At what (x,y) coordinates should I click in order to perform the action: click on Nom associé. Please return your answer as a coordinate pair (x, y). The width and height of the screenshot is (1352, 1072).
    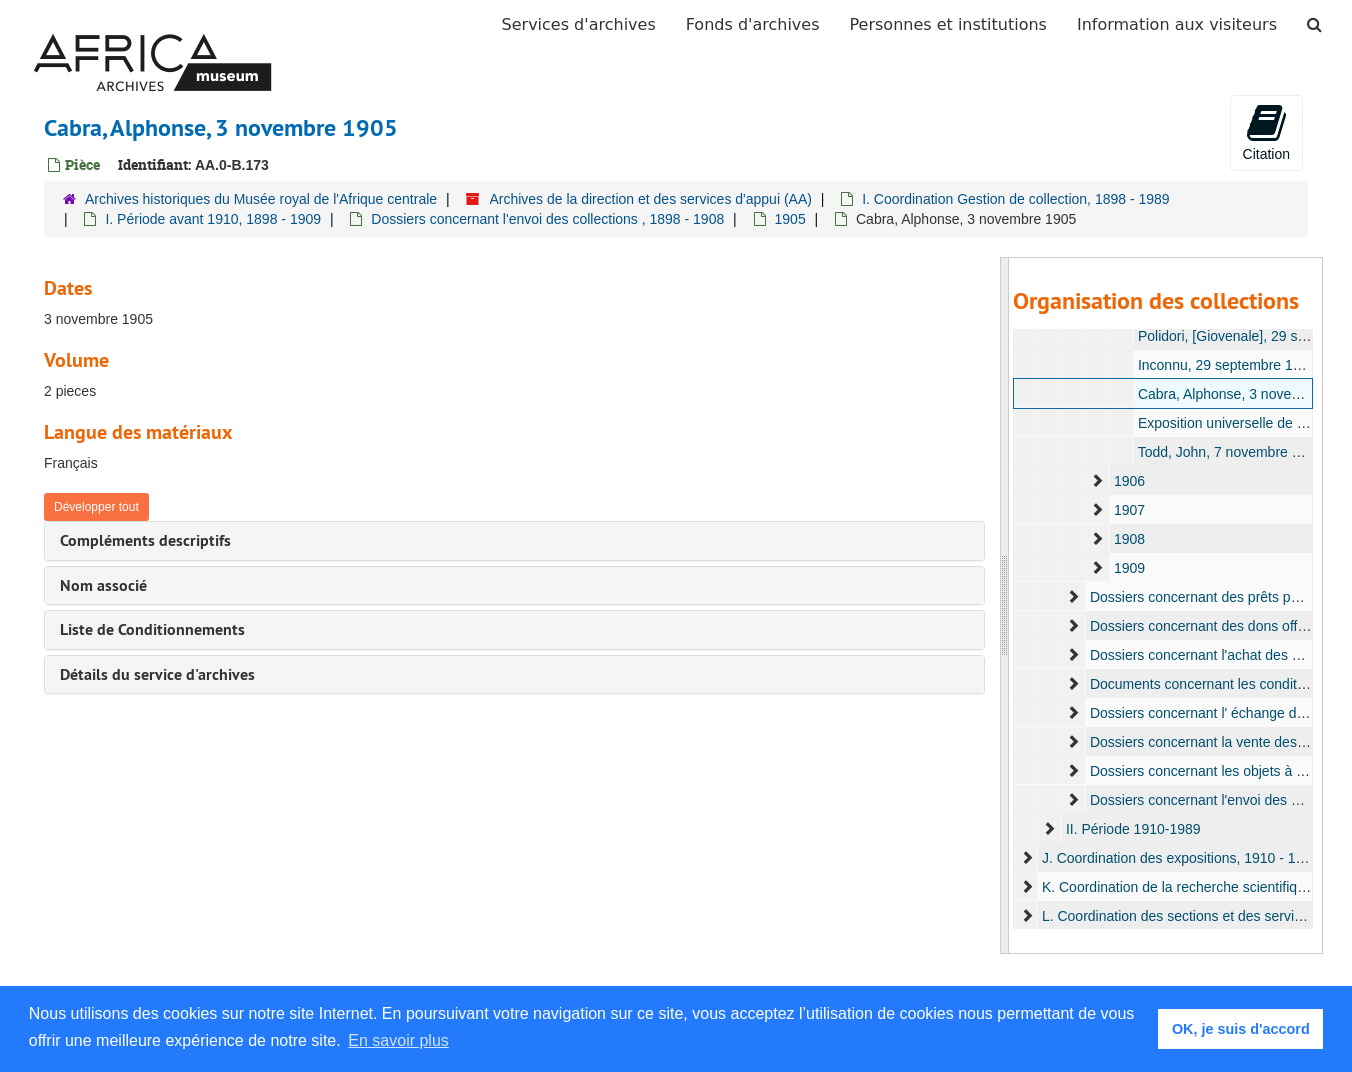
    Looking at the image, I should click on (103, 585).